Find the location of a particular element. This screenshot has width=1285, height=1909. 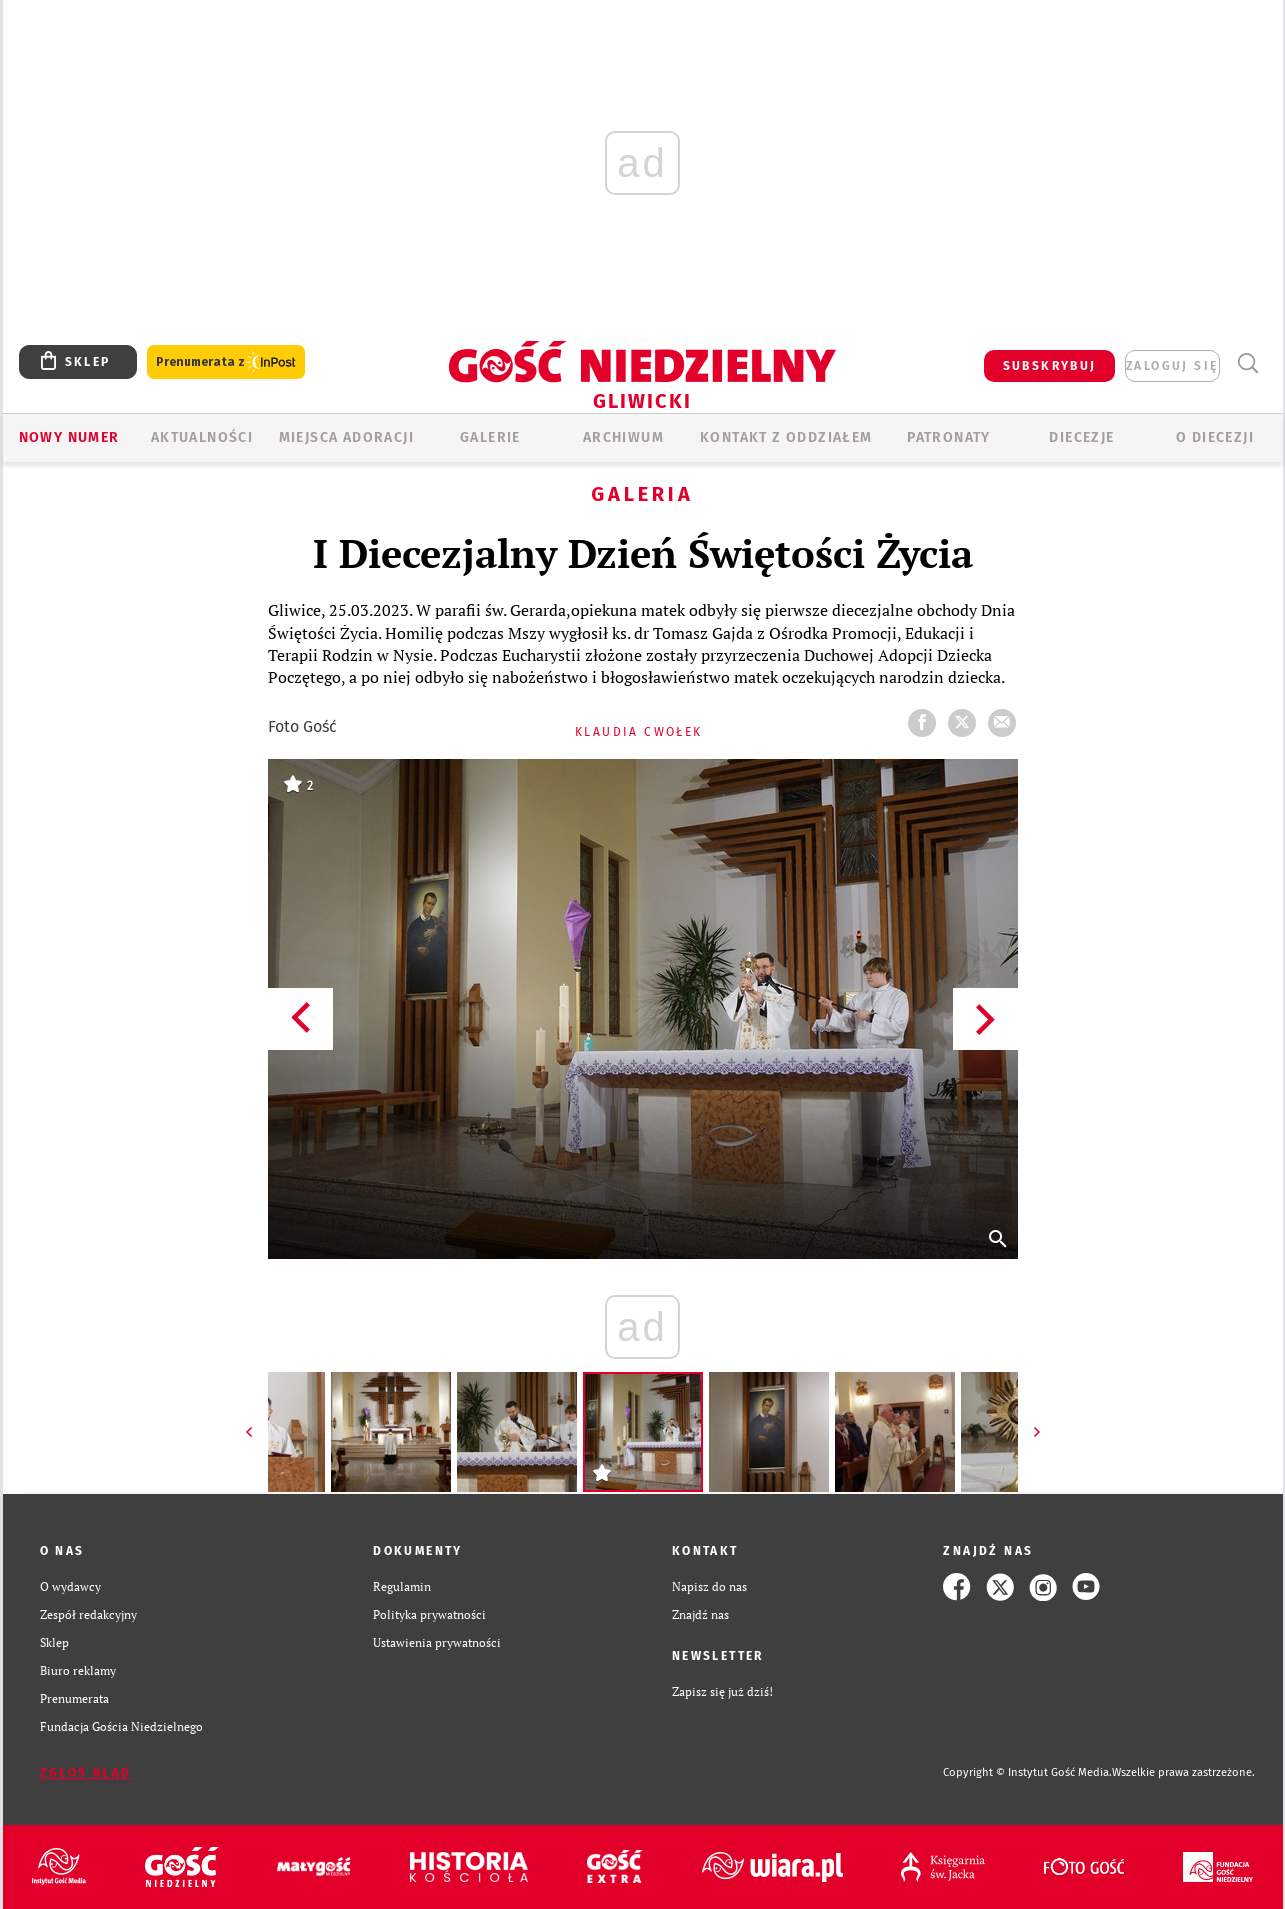

AKTUALNOŚCI is located at coordinates (202, 437).